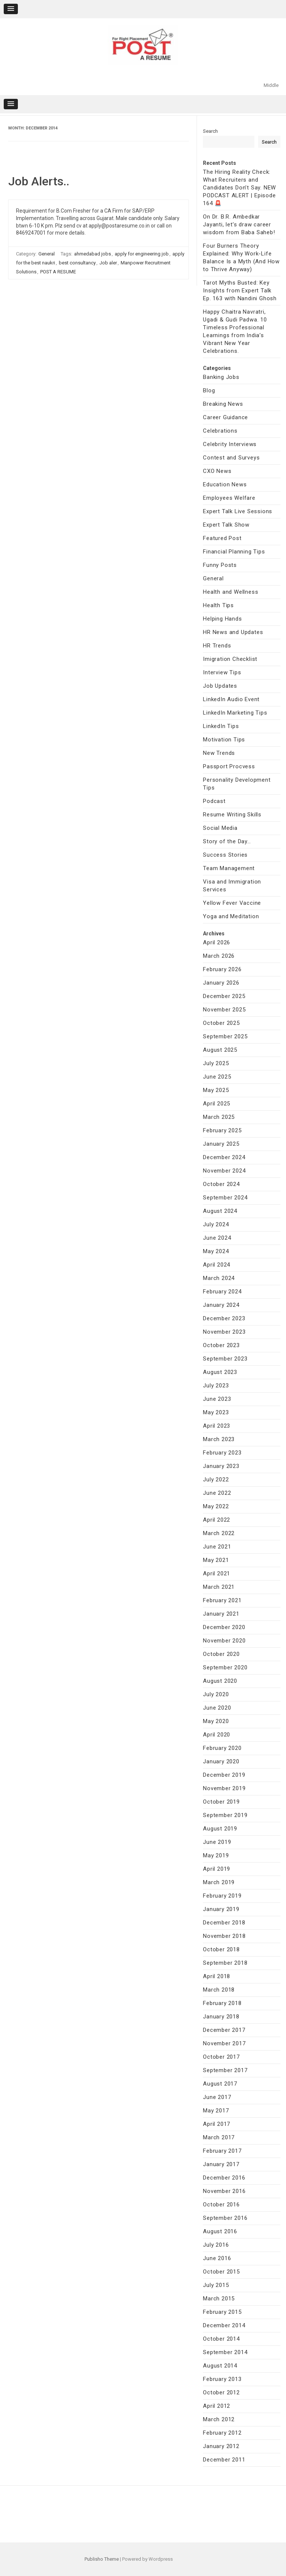 The width and height of the screenshot is (286, 2576). What do you see at coordinates (219, 1989) in the screenshot?
I see `March 2018` at bounding box center [219, 1989].